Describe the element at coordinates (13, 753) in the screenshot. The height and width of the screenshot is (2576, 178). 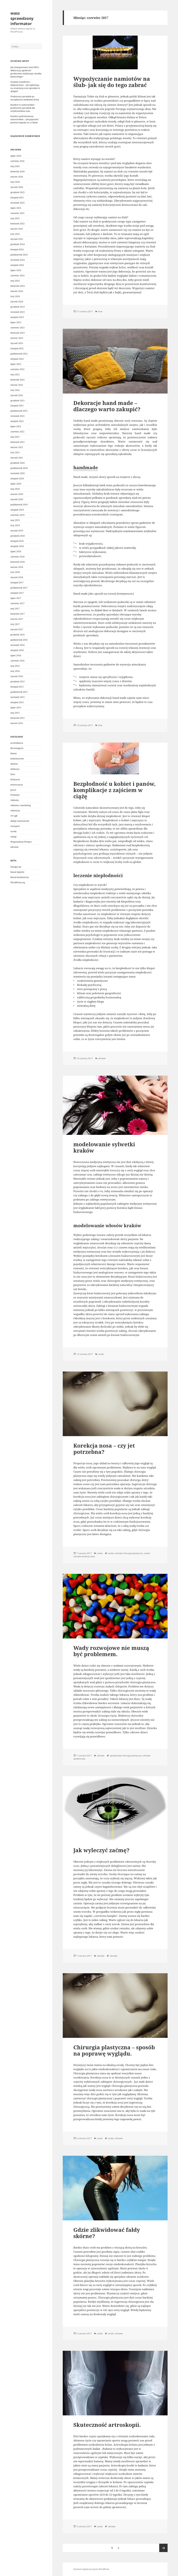
I see `biznes` at that location.